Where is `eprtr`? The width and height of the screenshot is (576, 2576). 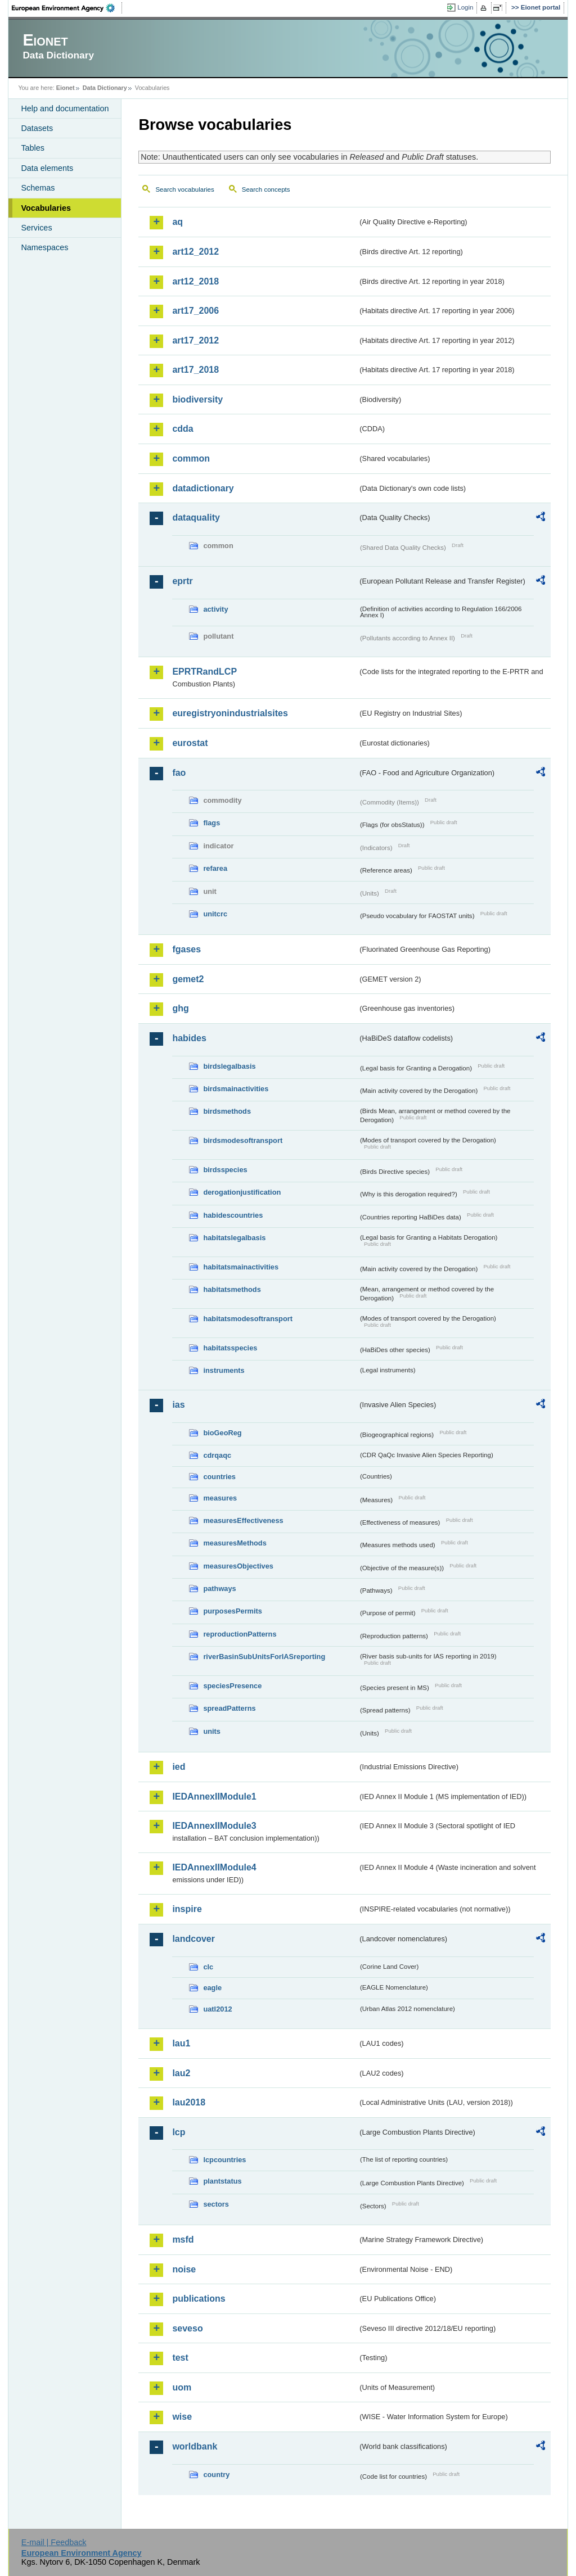
eprtr is located at coordinates (182, 581).